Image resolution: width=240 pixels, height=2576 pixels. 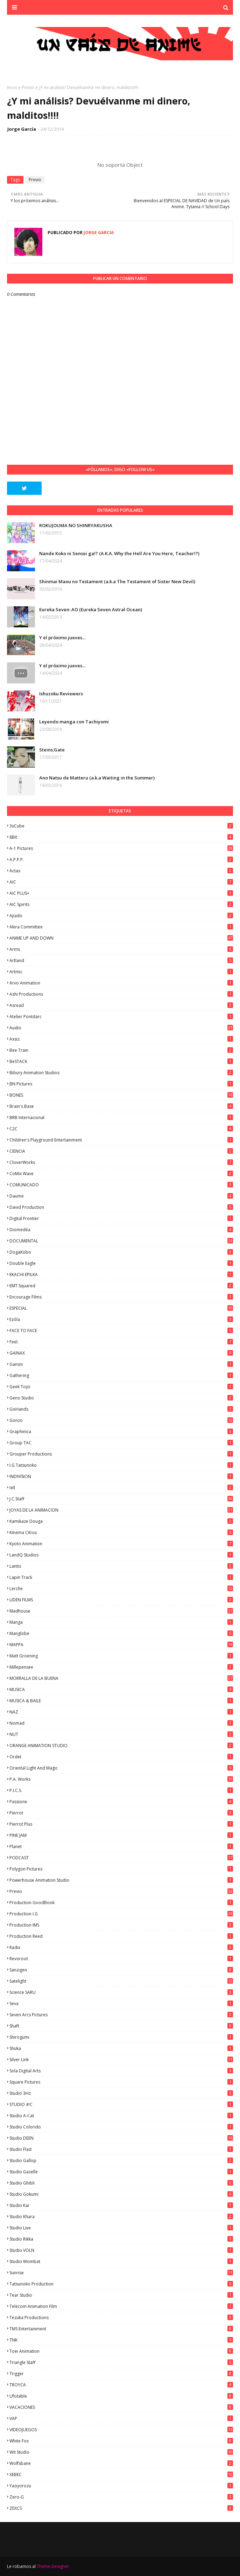 I want to click on Shaft, so click(x=121, y=2026).